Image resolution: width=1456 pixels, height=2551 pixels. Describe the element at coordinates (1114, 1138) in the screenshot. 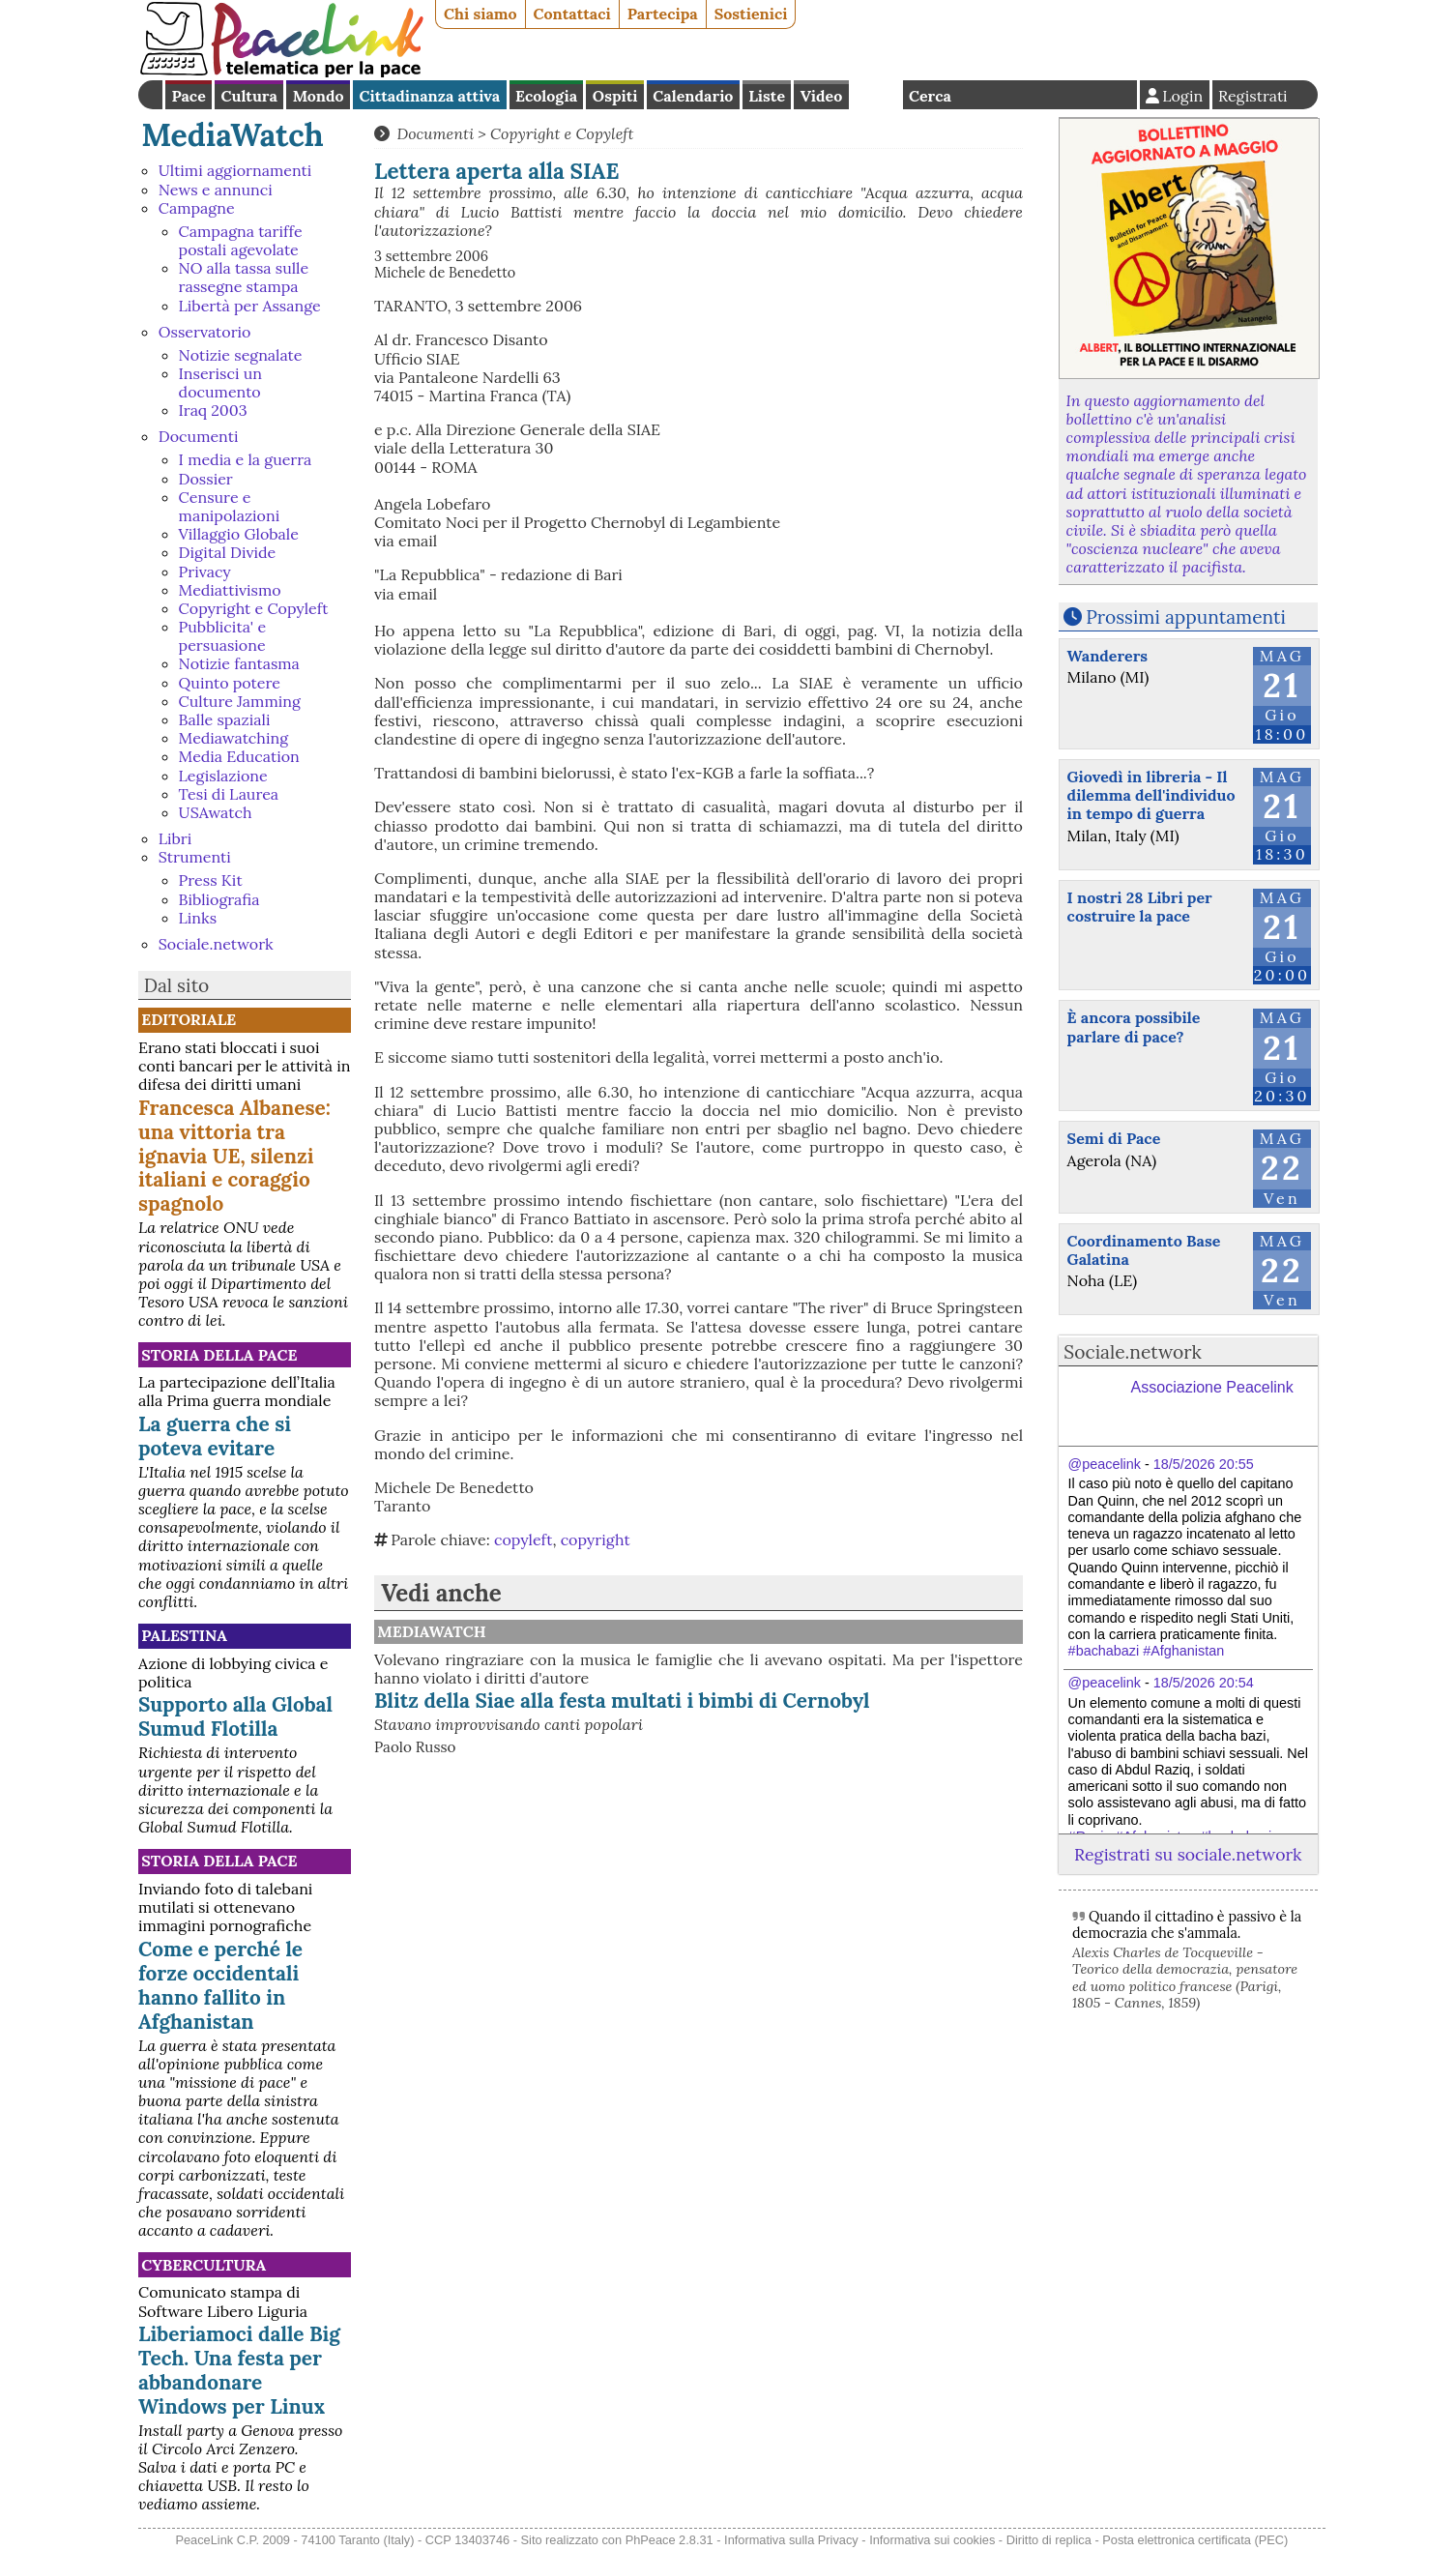

I see `Semi di Pace` at that location.